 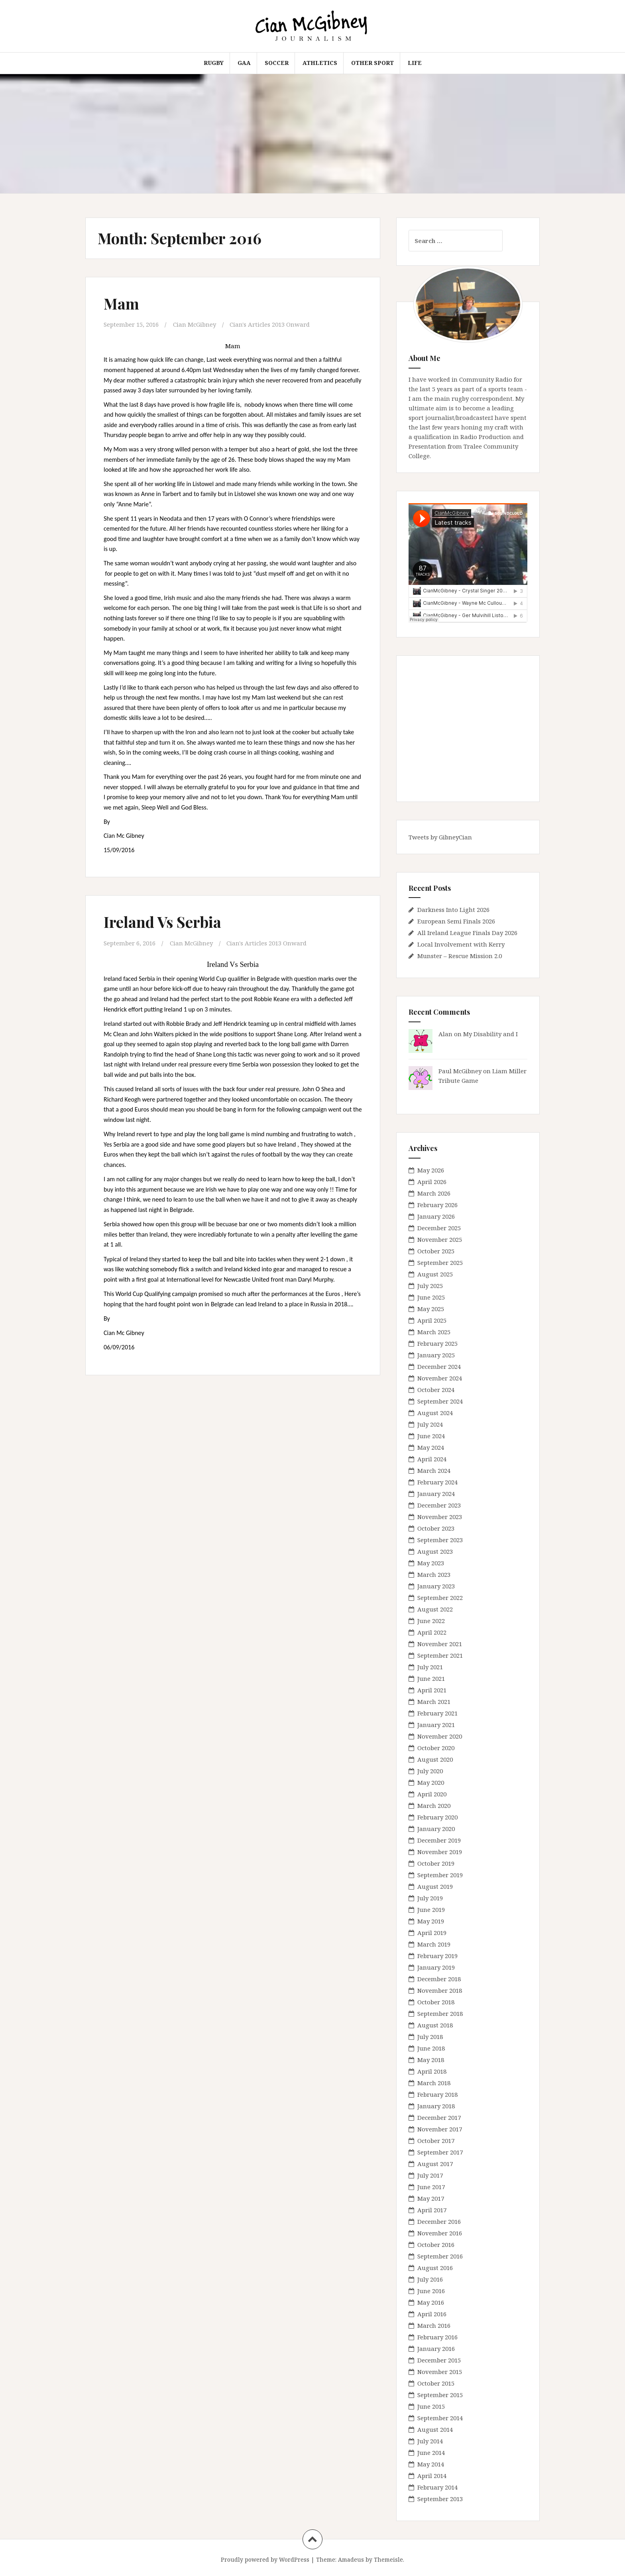 What do you see at coordinates (440, 2395) in the screenshot?
I see `September 2015` at bounding box center [440, 2395].